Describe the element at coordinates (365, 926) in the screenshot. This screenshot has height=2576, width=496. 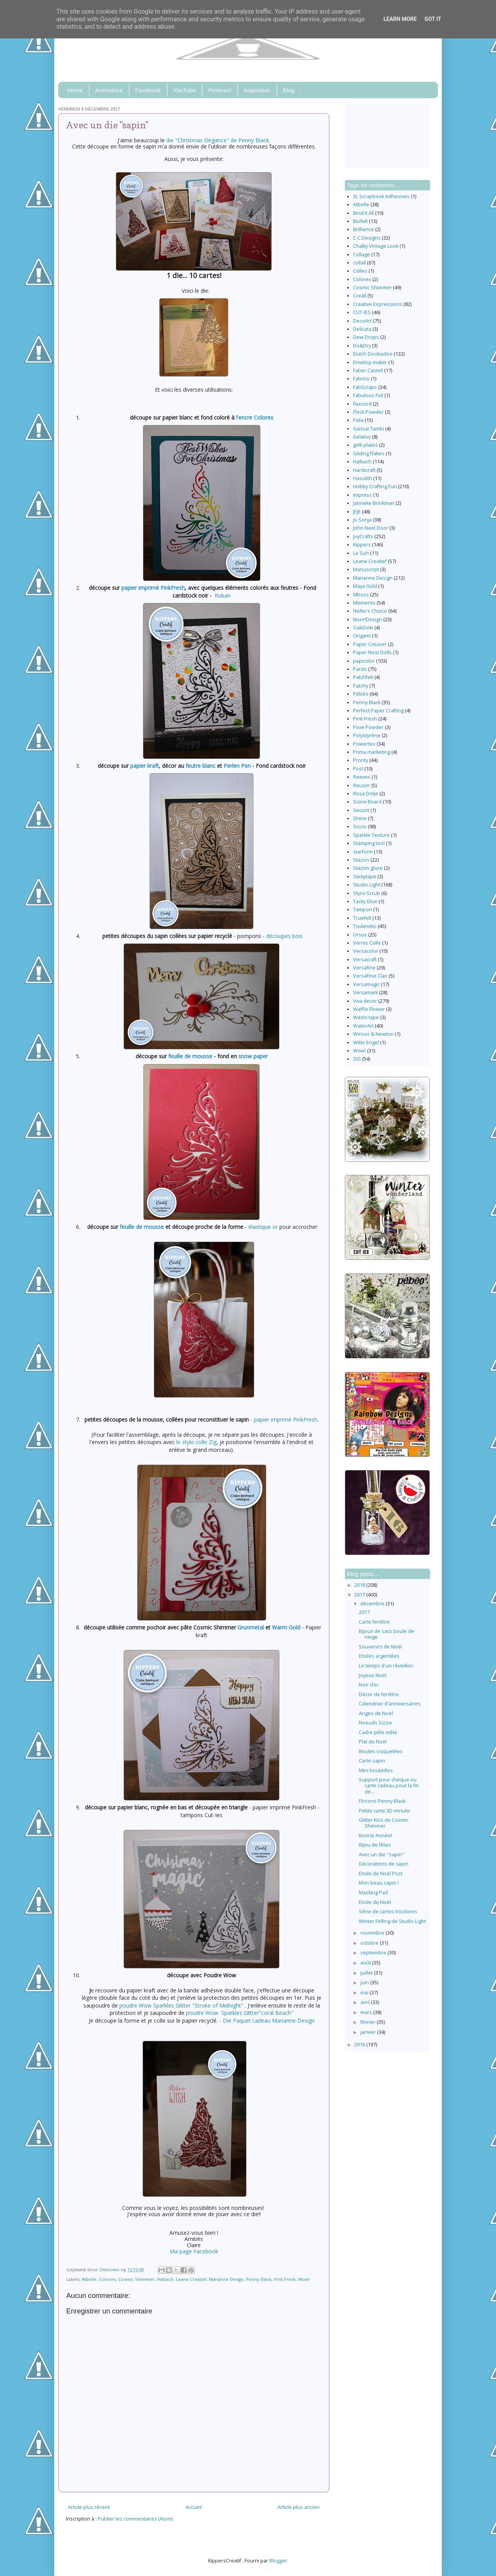
I see `Tsukineko` at that location.